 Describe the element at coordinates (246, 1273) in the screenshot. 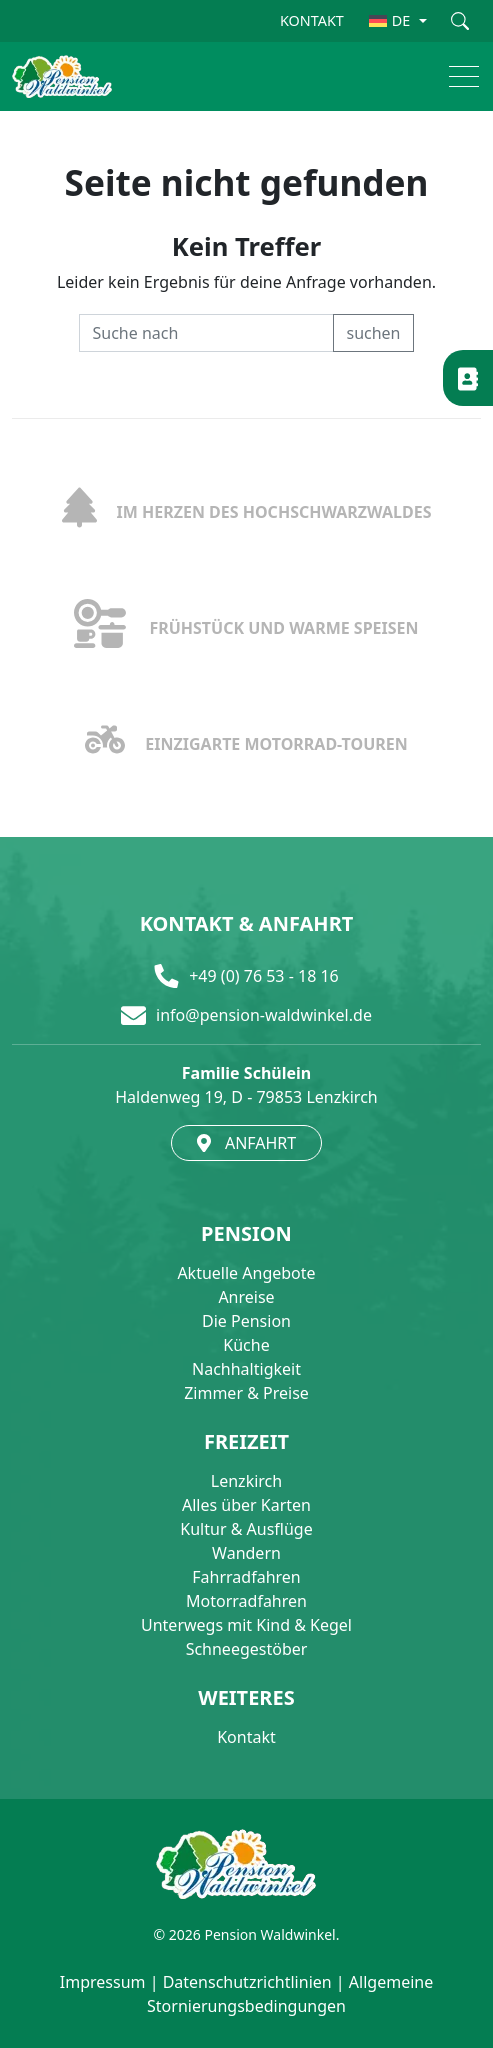

I see `Aktuelle Angebote` at that location.